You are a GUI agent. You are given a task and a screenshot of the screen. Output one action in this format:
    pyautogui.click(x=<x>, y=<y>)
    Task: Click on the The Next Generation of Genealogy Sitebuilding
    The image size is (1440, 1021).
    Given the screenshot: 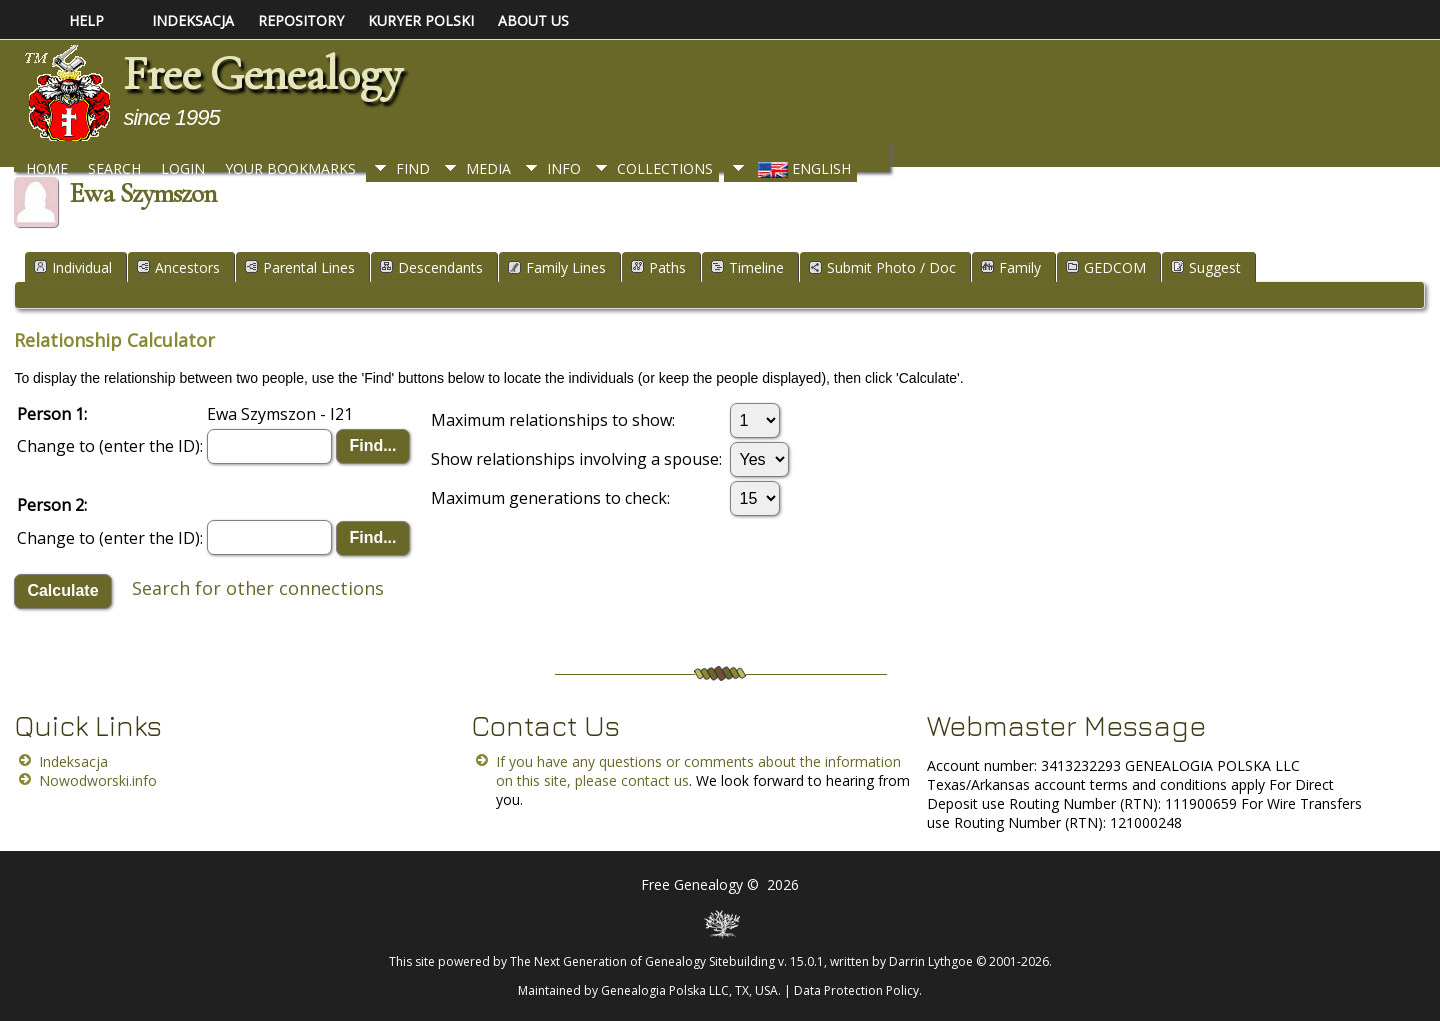 What is the action you would take?
    pyautogui.click(x=642, y=961)
    